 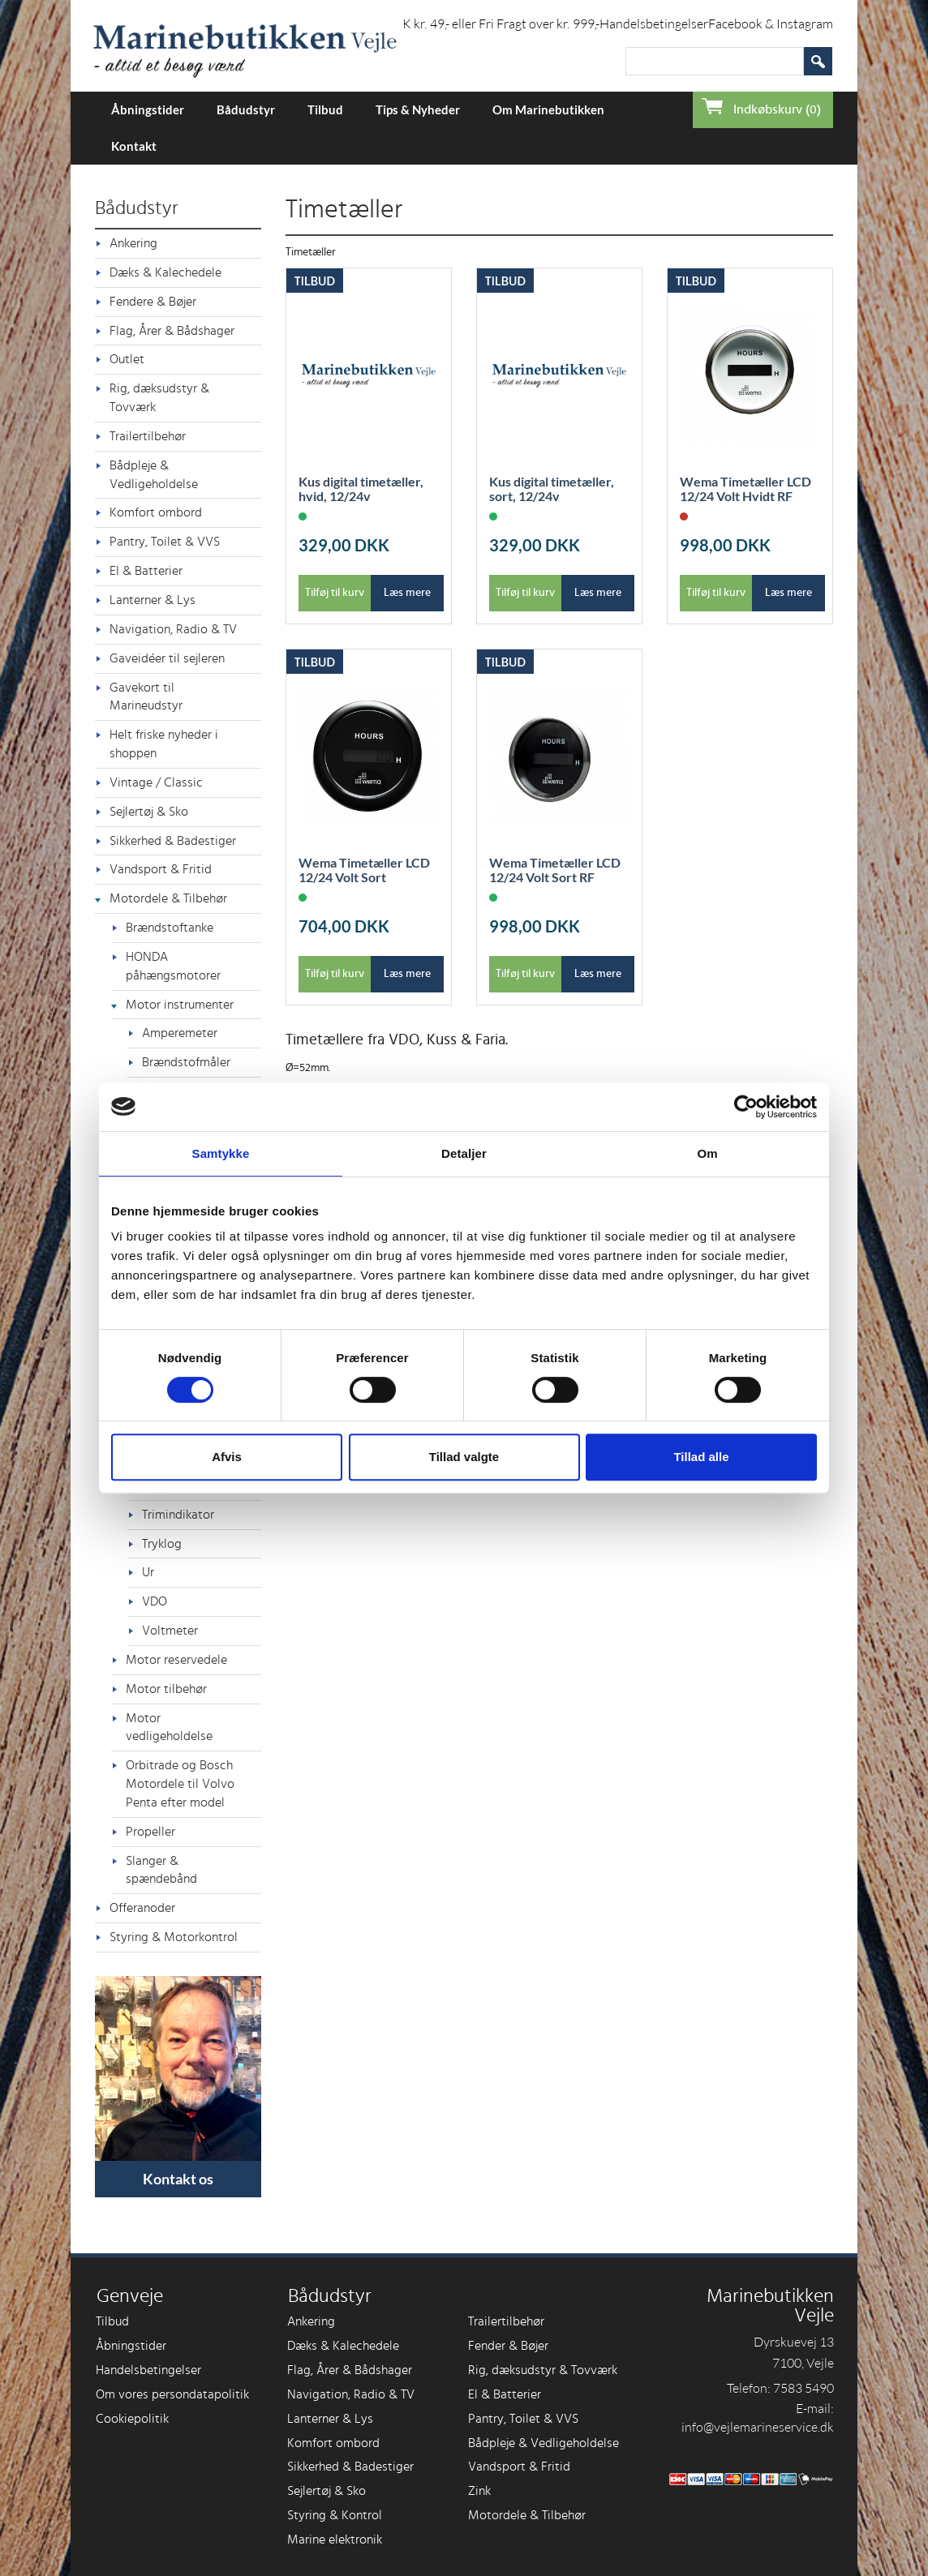 What do you see at coordinates (148, 436) in the screenshot?
I see `Trailertilbehør` at bounding box center [148, 436].